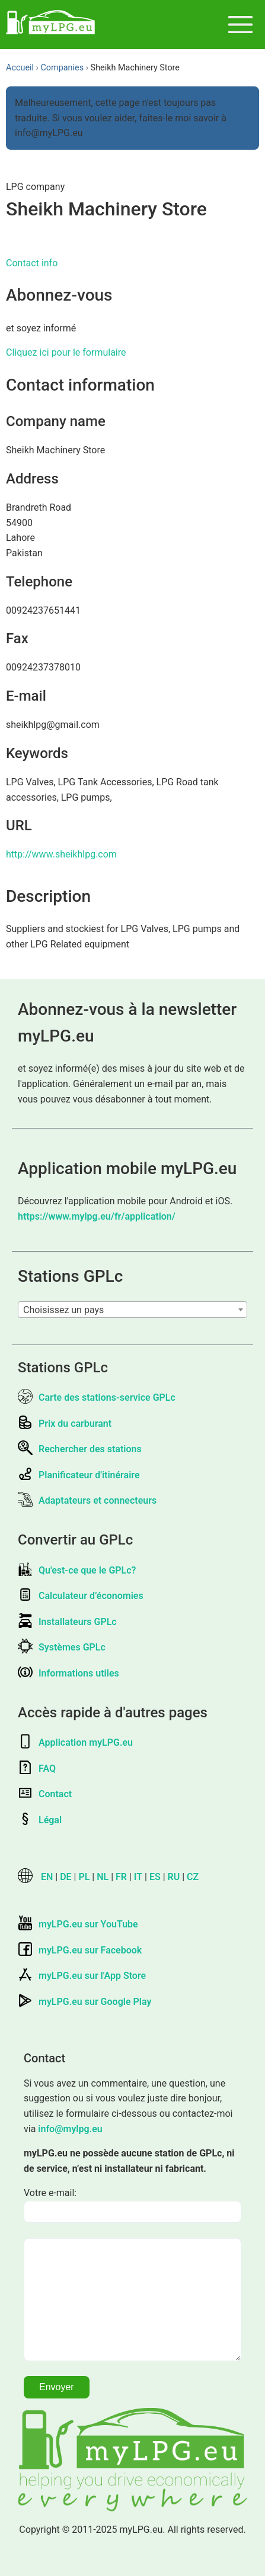 This screenshot has height=2576, width=265. Describe the element at coordinates (61, 854) in the screenshot. I see `http://www.sheikhlpg.com` at that location.